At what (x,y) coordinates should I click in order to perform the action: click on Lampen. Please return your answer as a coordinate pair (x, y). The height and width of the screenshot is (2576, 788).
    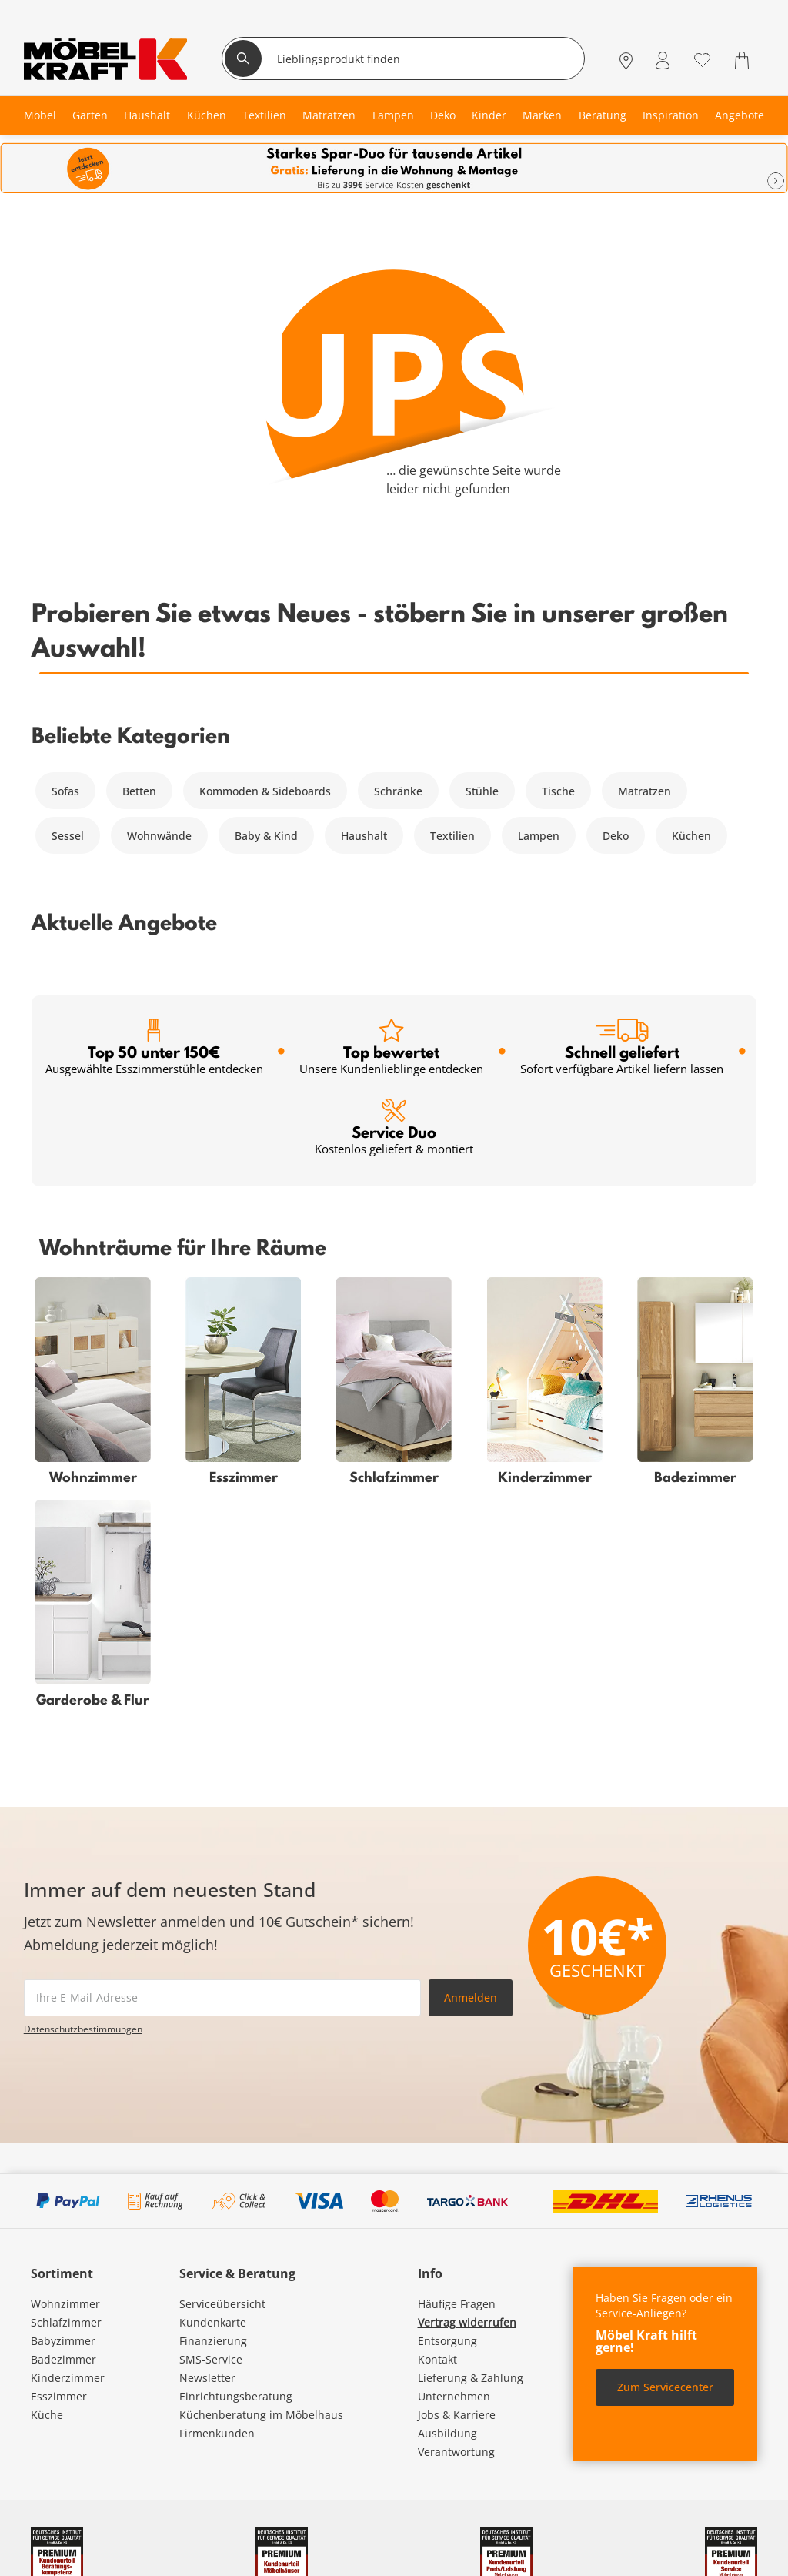
    Looking at the image, I should click on (538, 835).